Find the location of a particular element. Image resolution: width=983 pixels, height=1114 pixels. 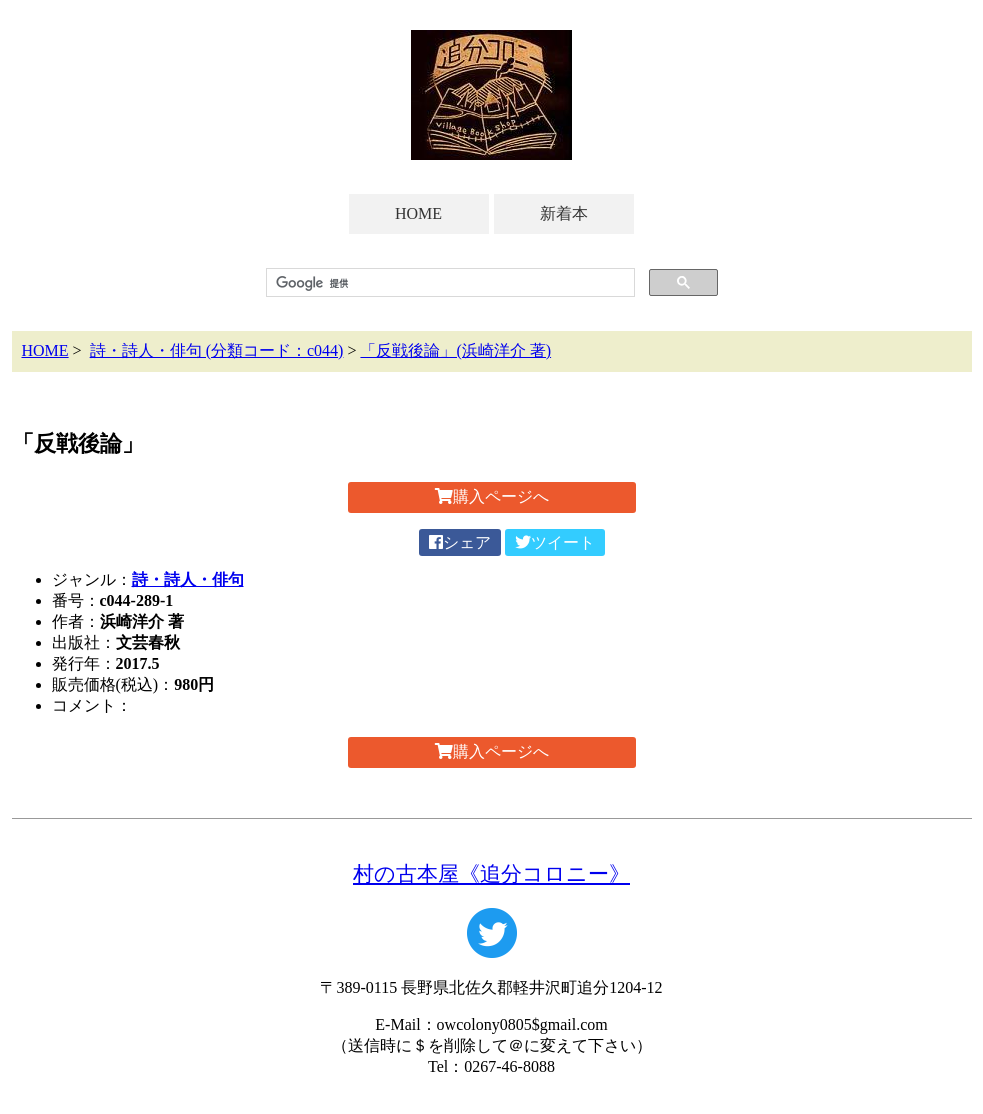

HOME is located at coordinates (418, 213).